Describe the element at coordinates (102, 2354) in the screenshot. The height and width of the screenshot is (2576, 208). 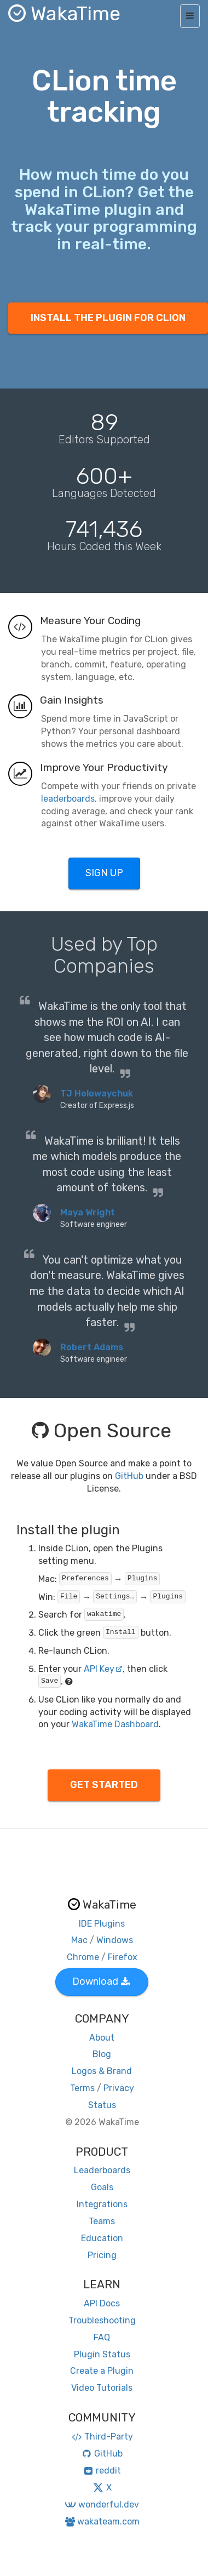
I see `Plugin Status` at that location.